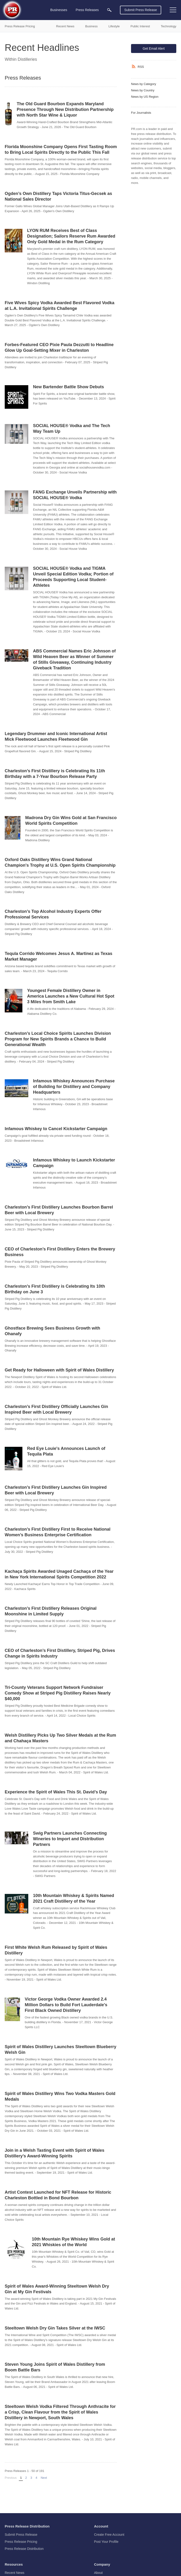 The image size is (181, 2576). What do you see at coordinates (141, 66) in the screenshot?
I see `RSS` at bounding box center [141, 66].